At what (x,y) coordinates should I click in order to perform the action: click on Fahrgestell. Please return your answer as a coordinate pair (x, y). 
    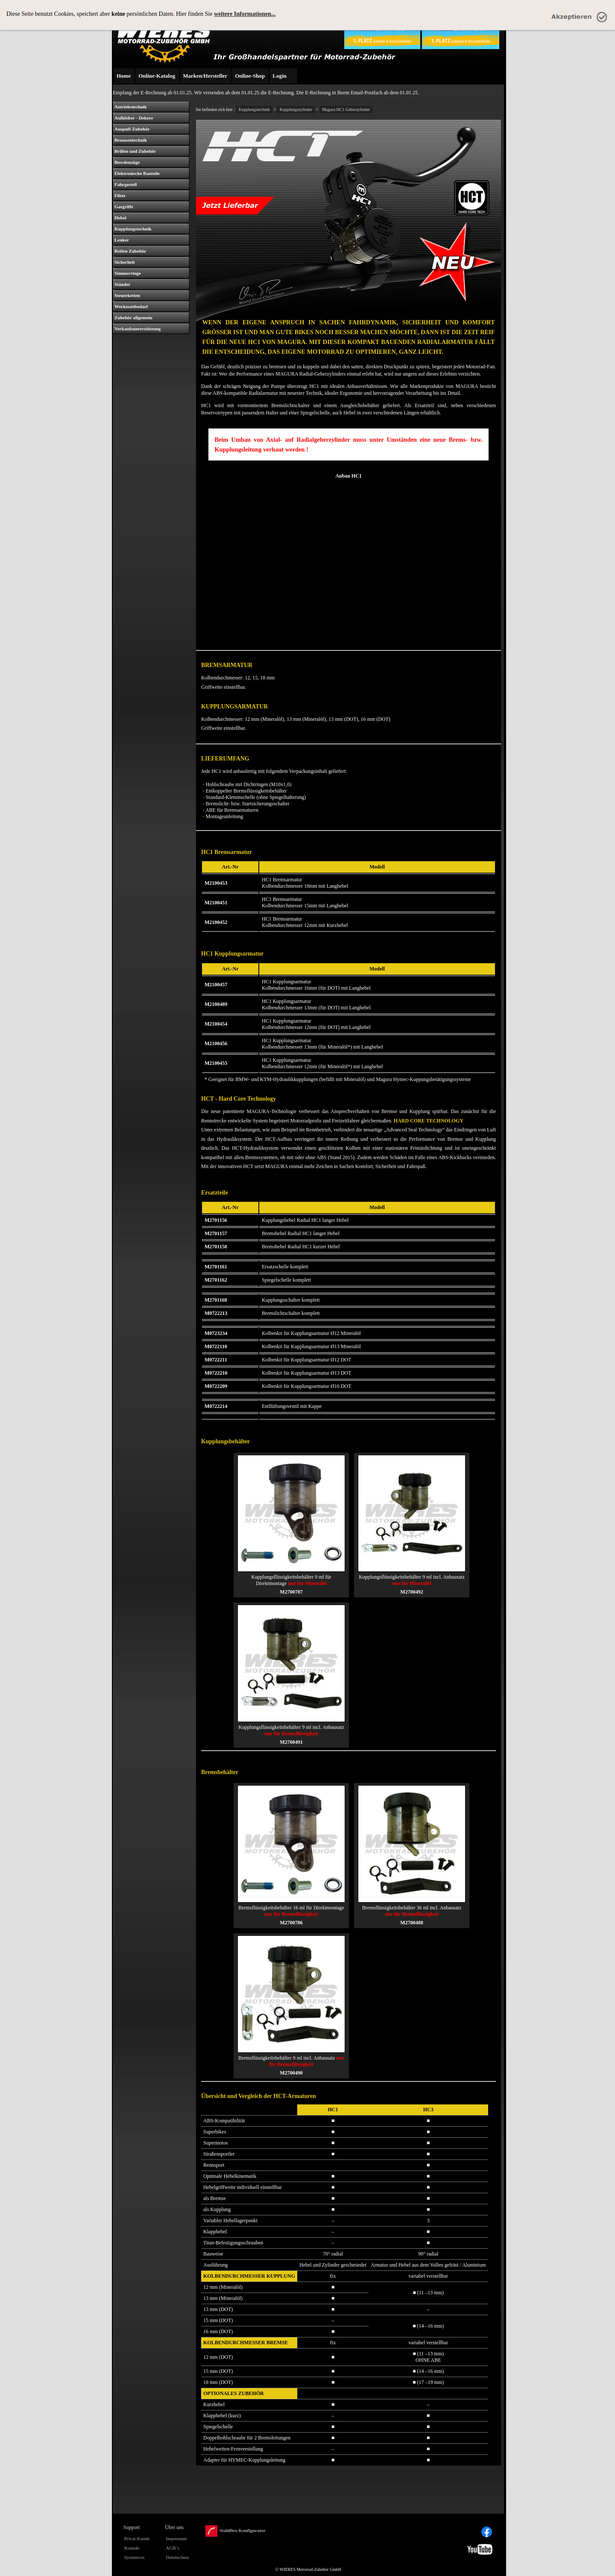
    Looking at the image, I should click on (125, 184).